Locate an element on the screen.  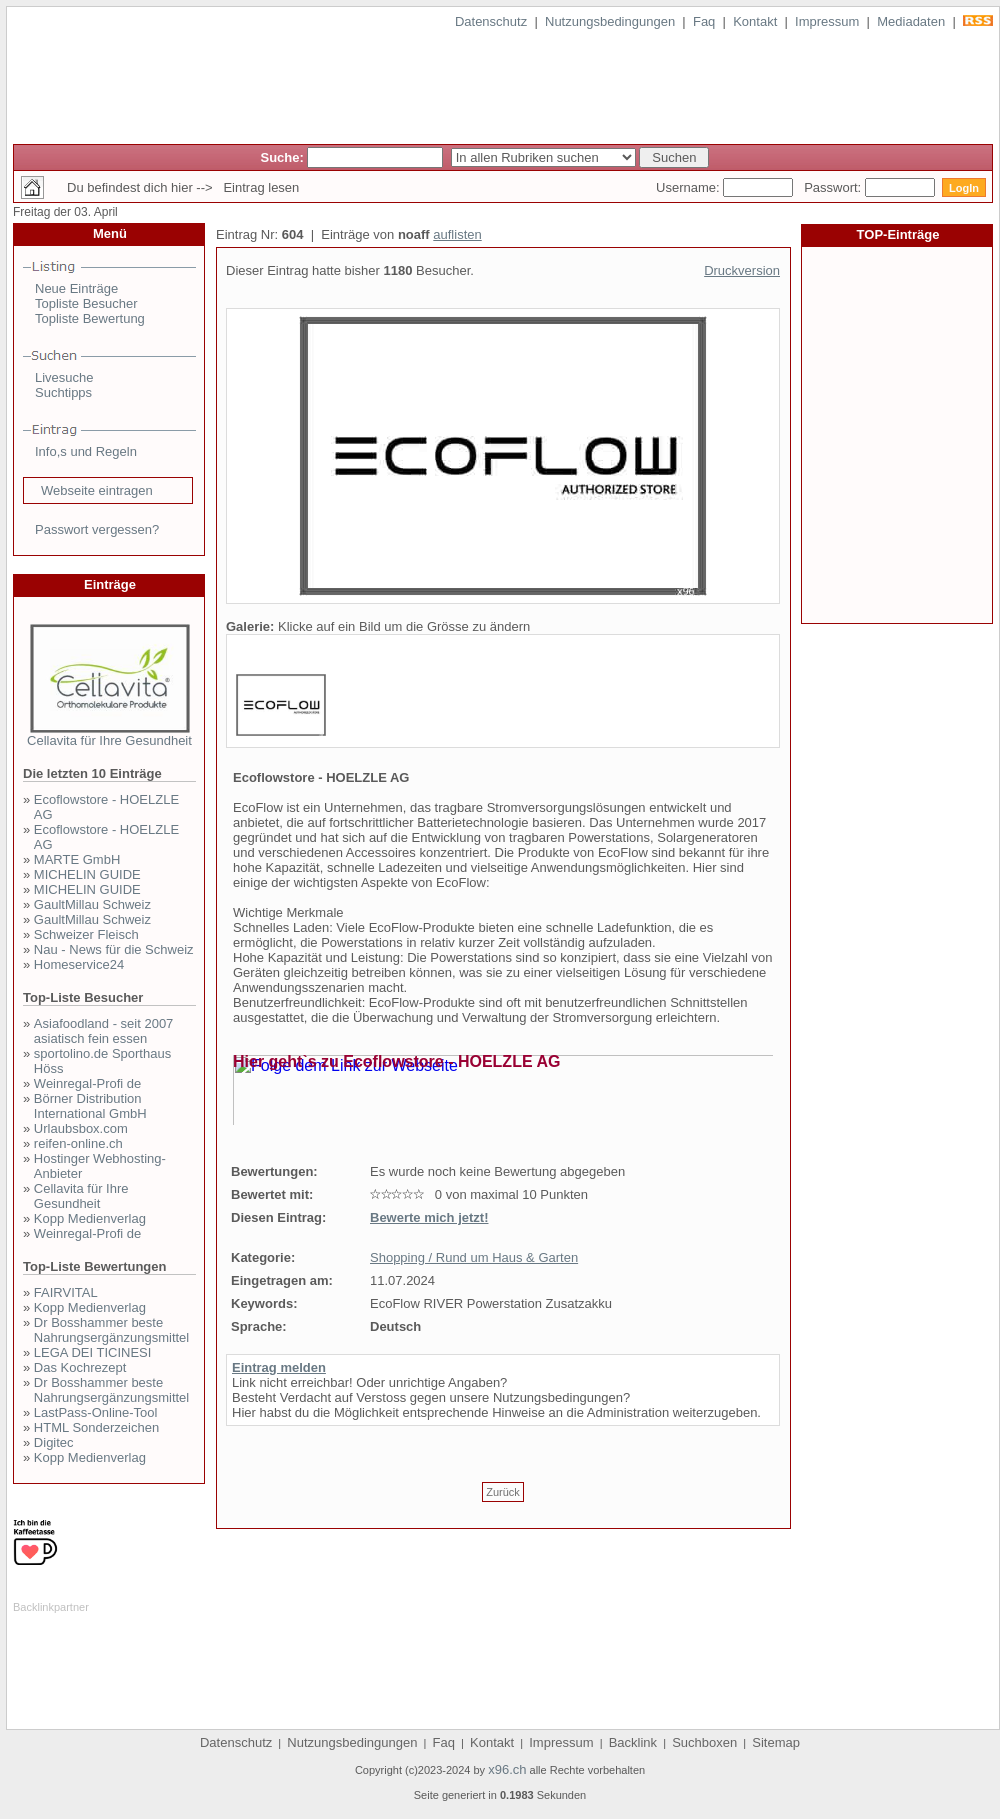
LastPass-Online-Tool is located at coordinates (96, 1412).